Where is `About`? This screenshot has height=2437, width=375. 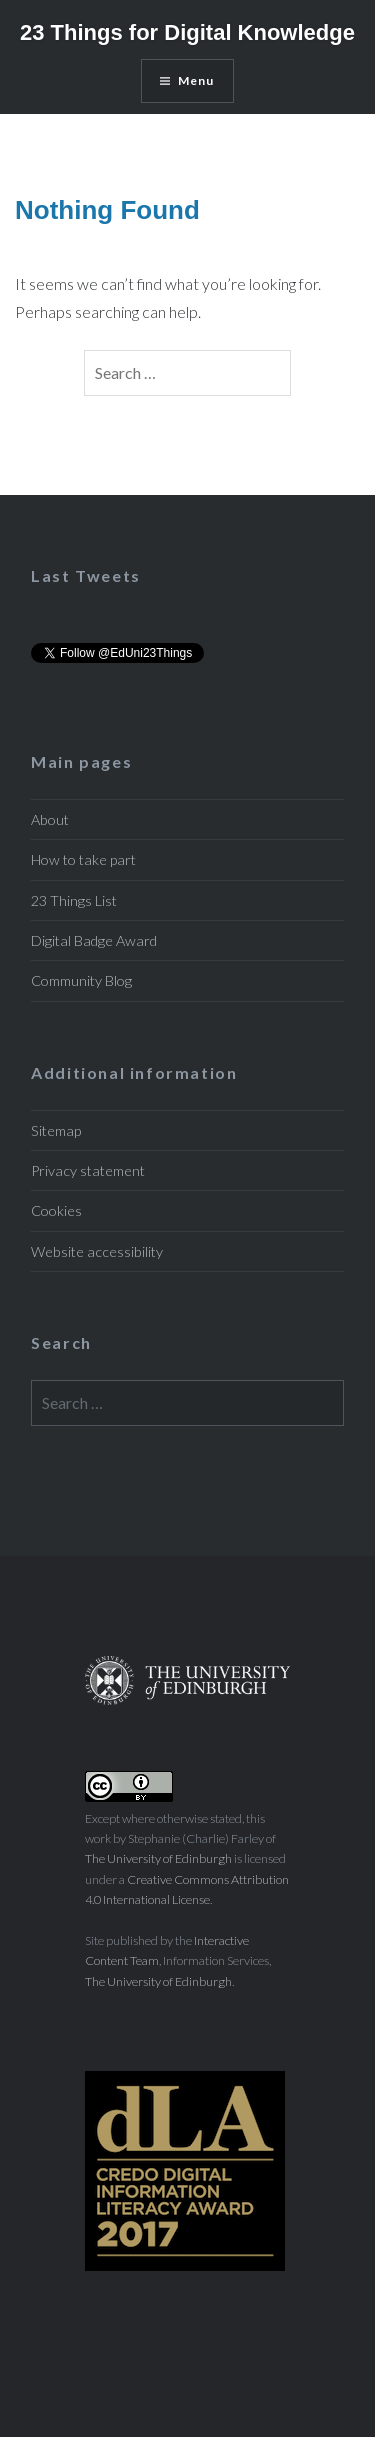
About is located at coordinates (50, 819).